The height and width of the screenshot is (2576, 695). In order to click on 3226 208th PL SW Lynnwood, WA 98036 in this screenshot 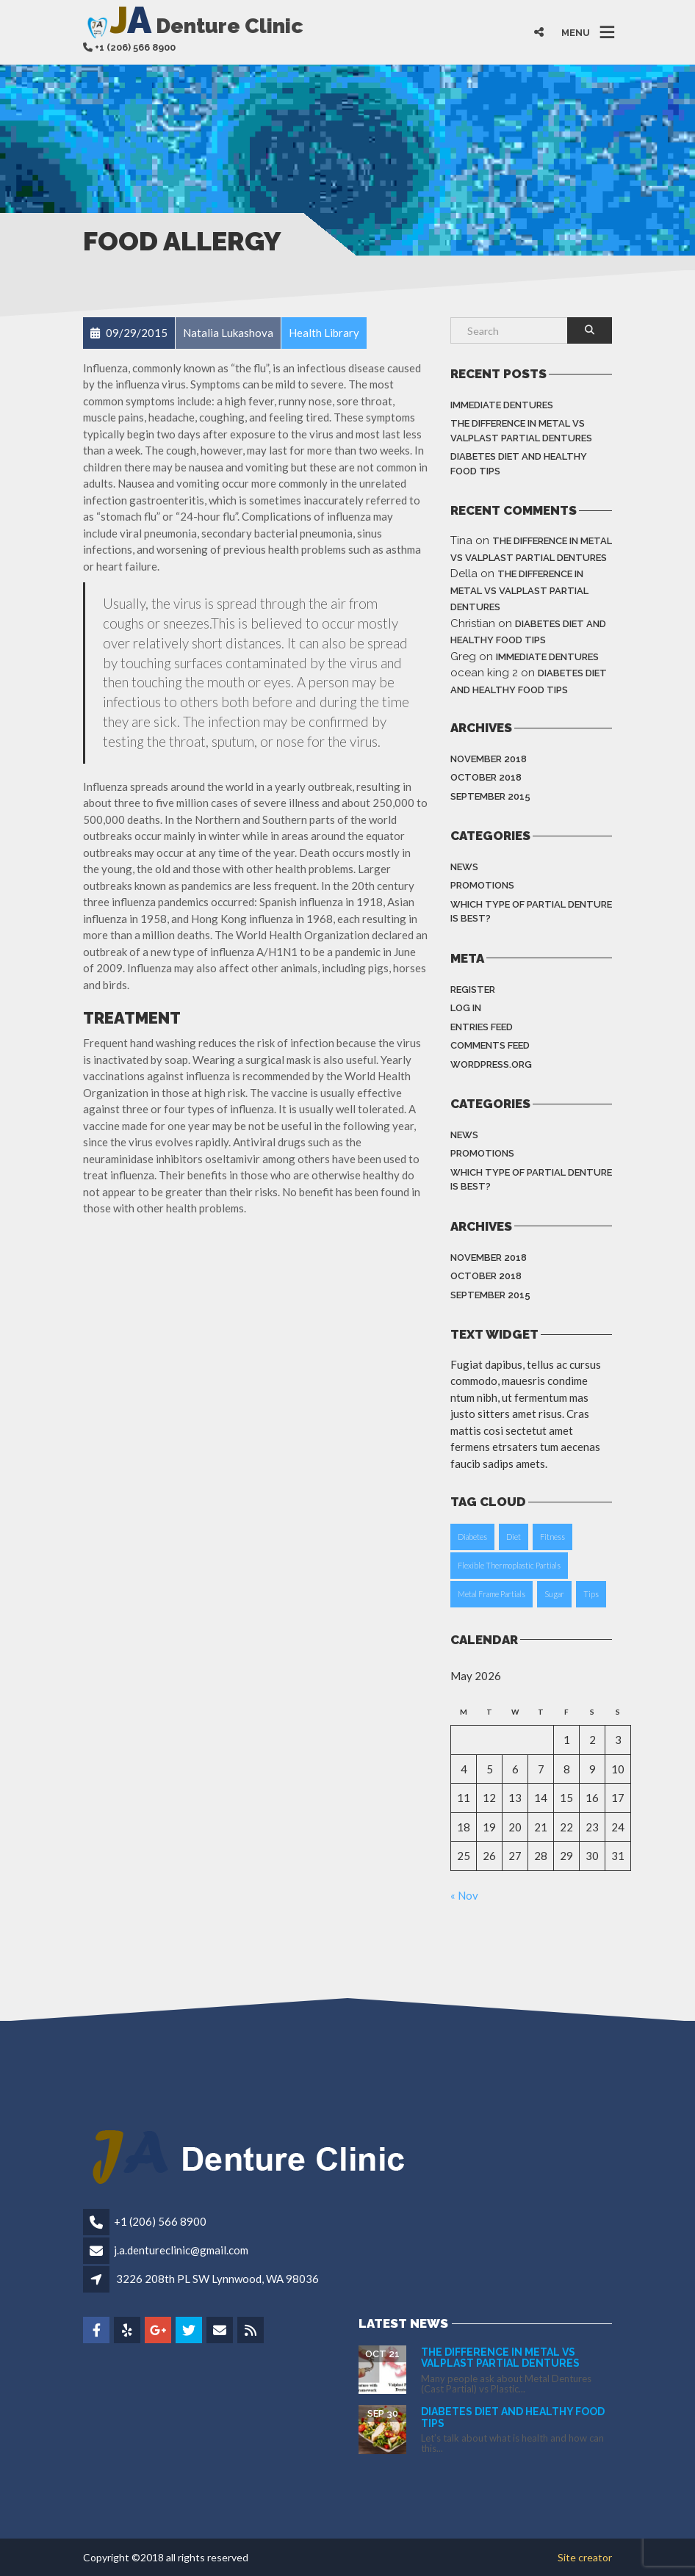, I will do `click(217, 2278)`.